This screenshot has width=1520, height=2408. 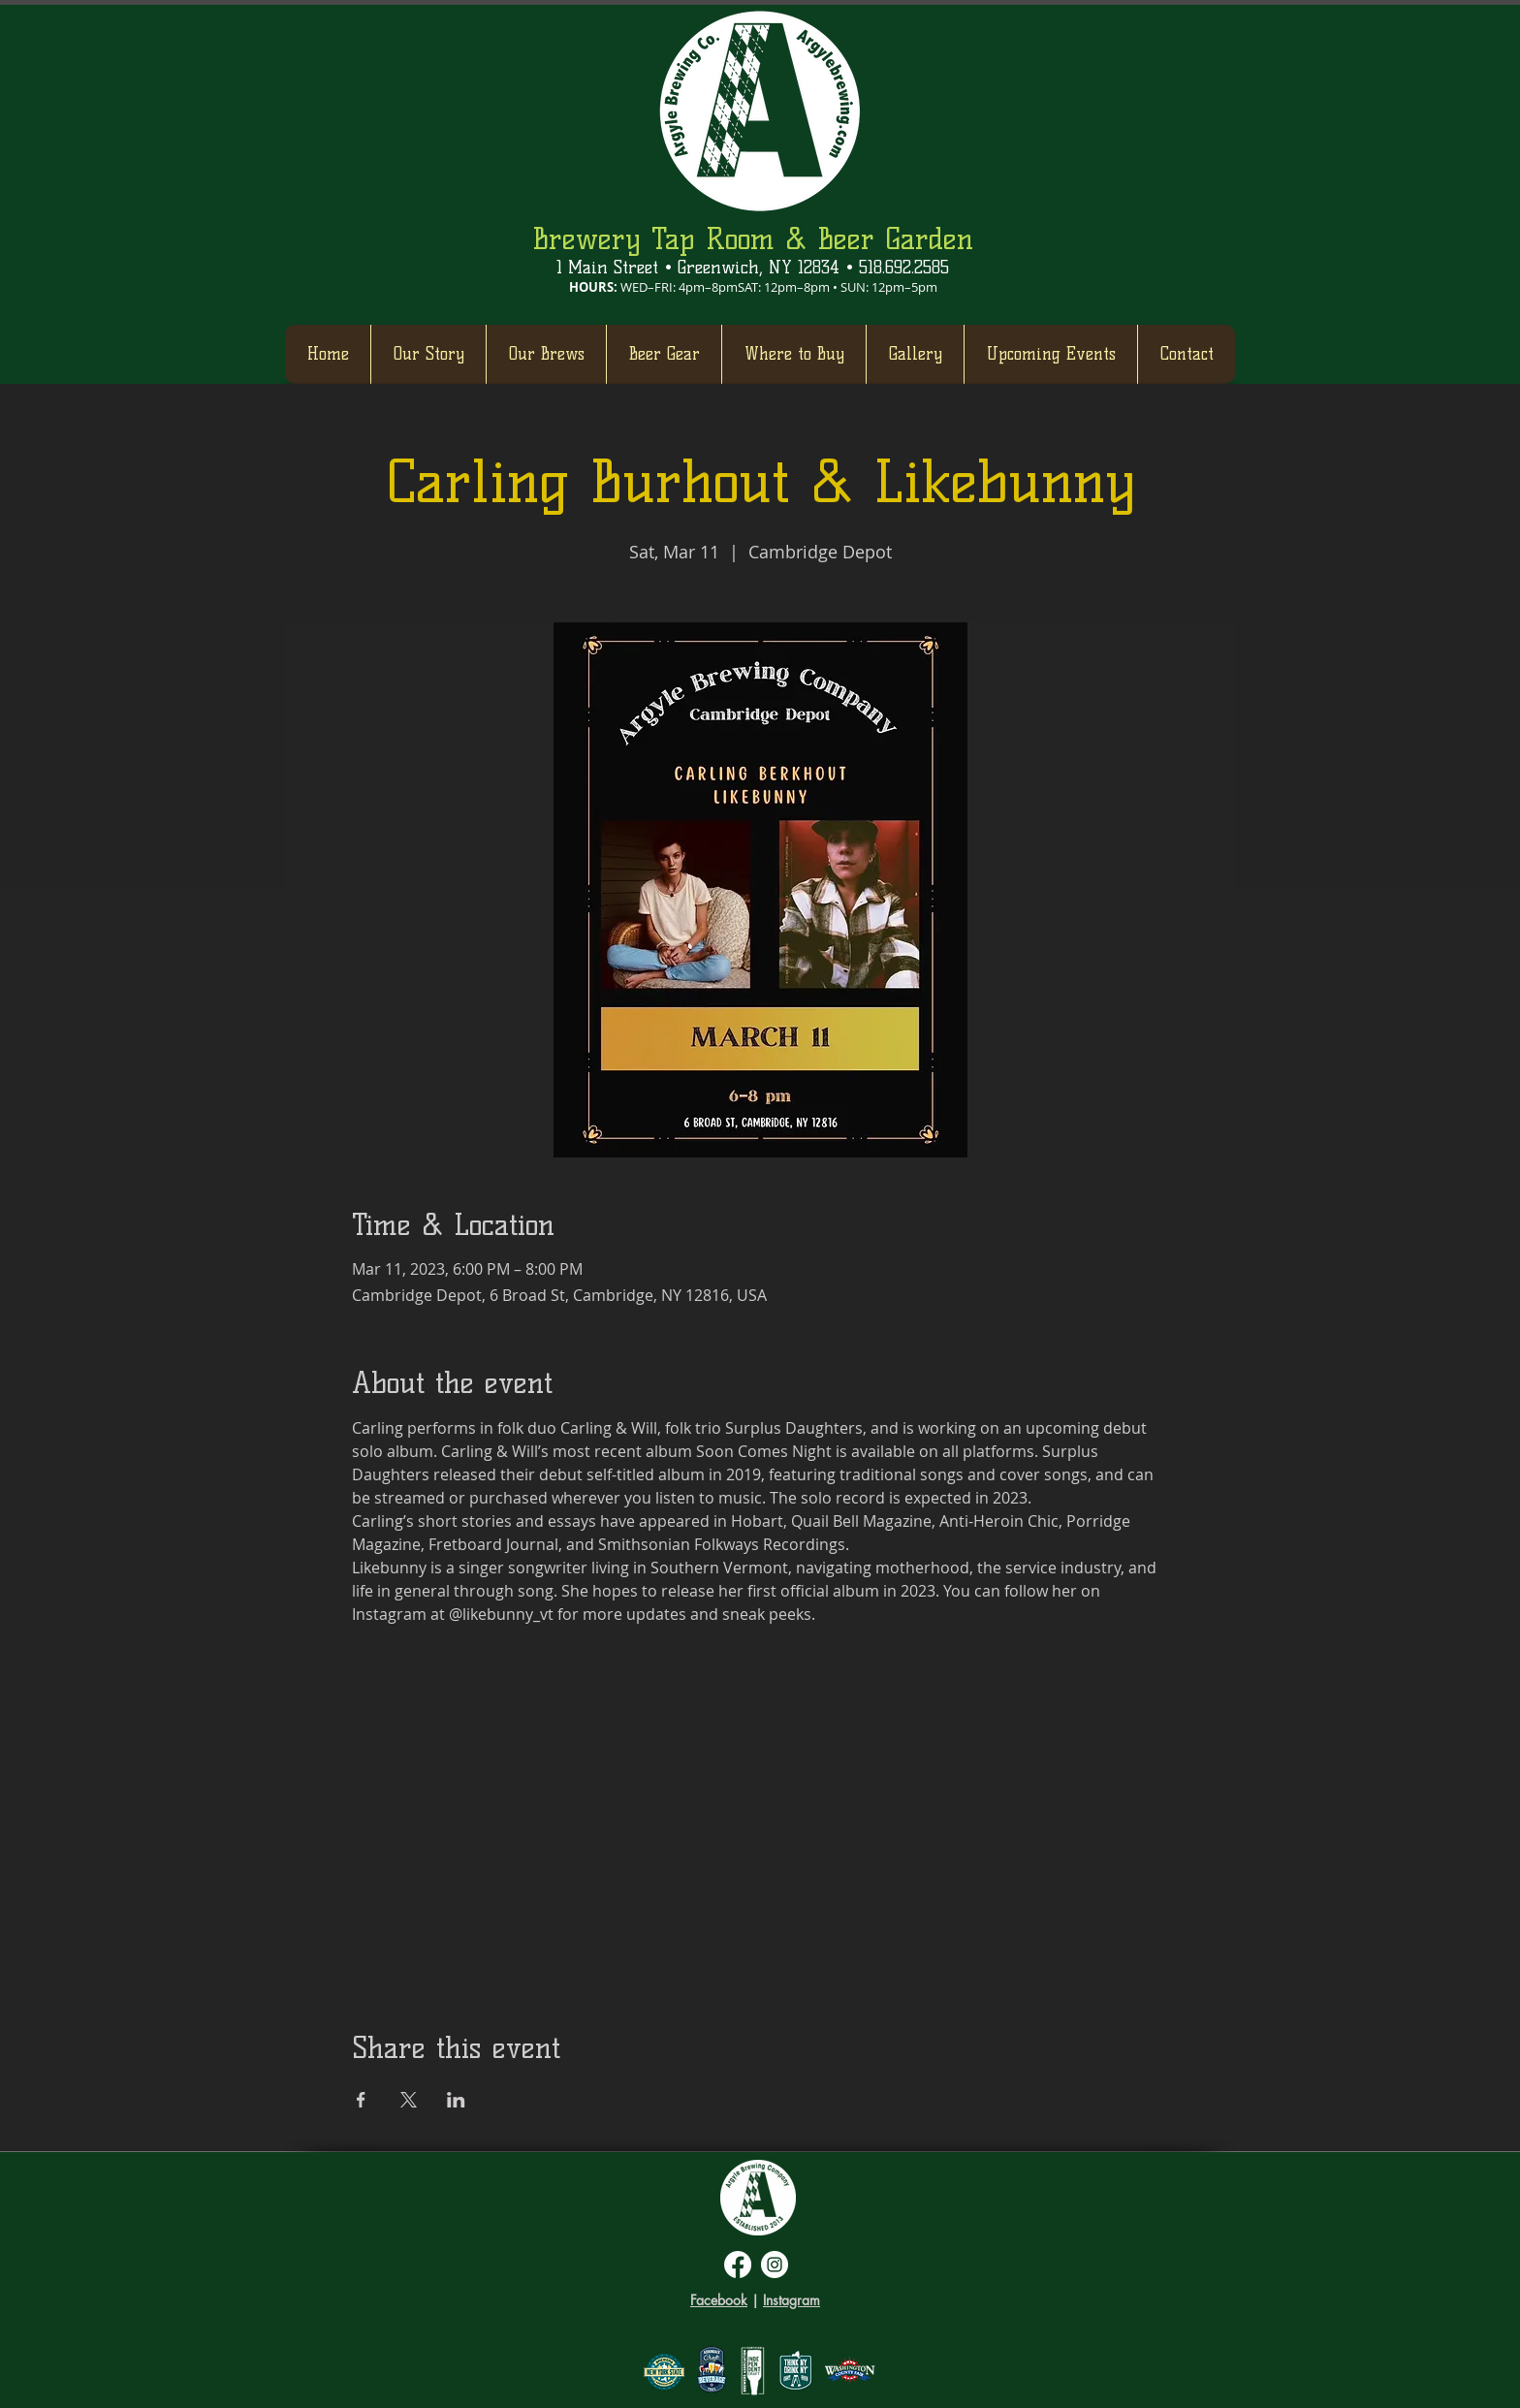 What do you see at coordinates (718, 2300) in the screenshot?
I see `Facebook` at bounding box center [718, 2300].